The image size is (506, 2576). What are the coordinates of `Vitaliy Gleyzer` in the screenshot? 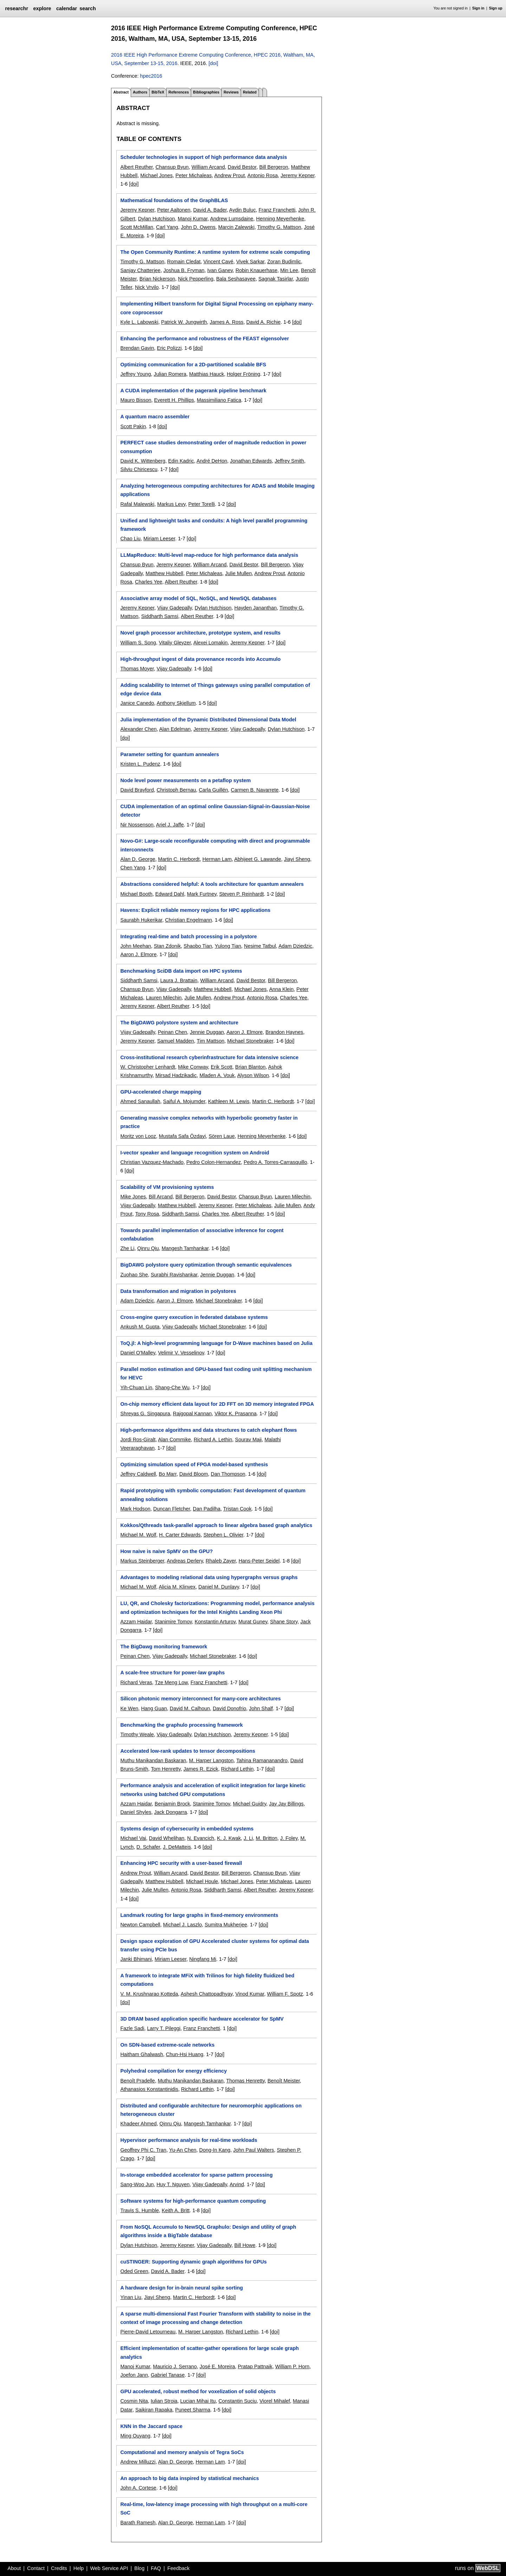 It's located at (175, 642).